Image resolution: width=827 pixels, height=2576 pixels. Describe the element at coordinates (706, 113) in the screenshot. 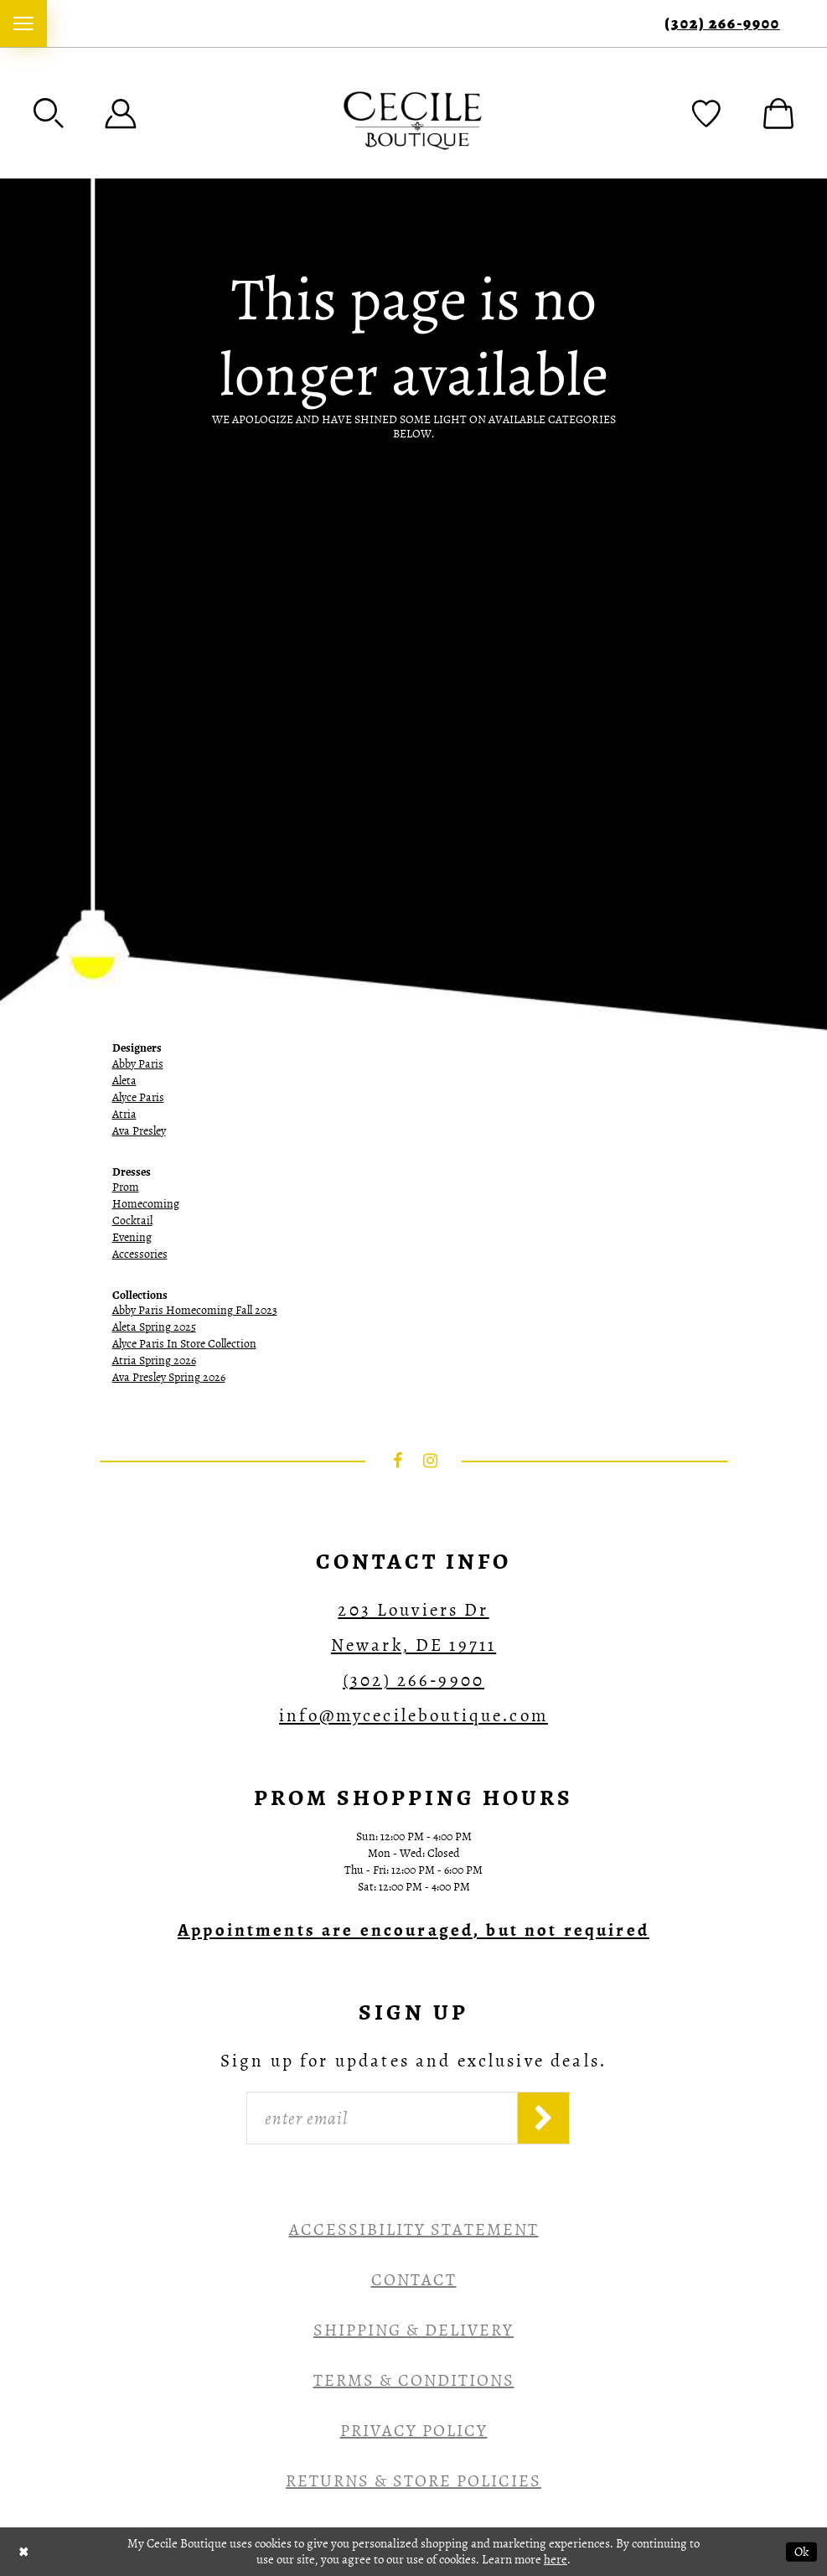

I see `[Check Withlist]` at that location.